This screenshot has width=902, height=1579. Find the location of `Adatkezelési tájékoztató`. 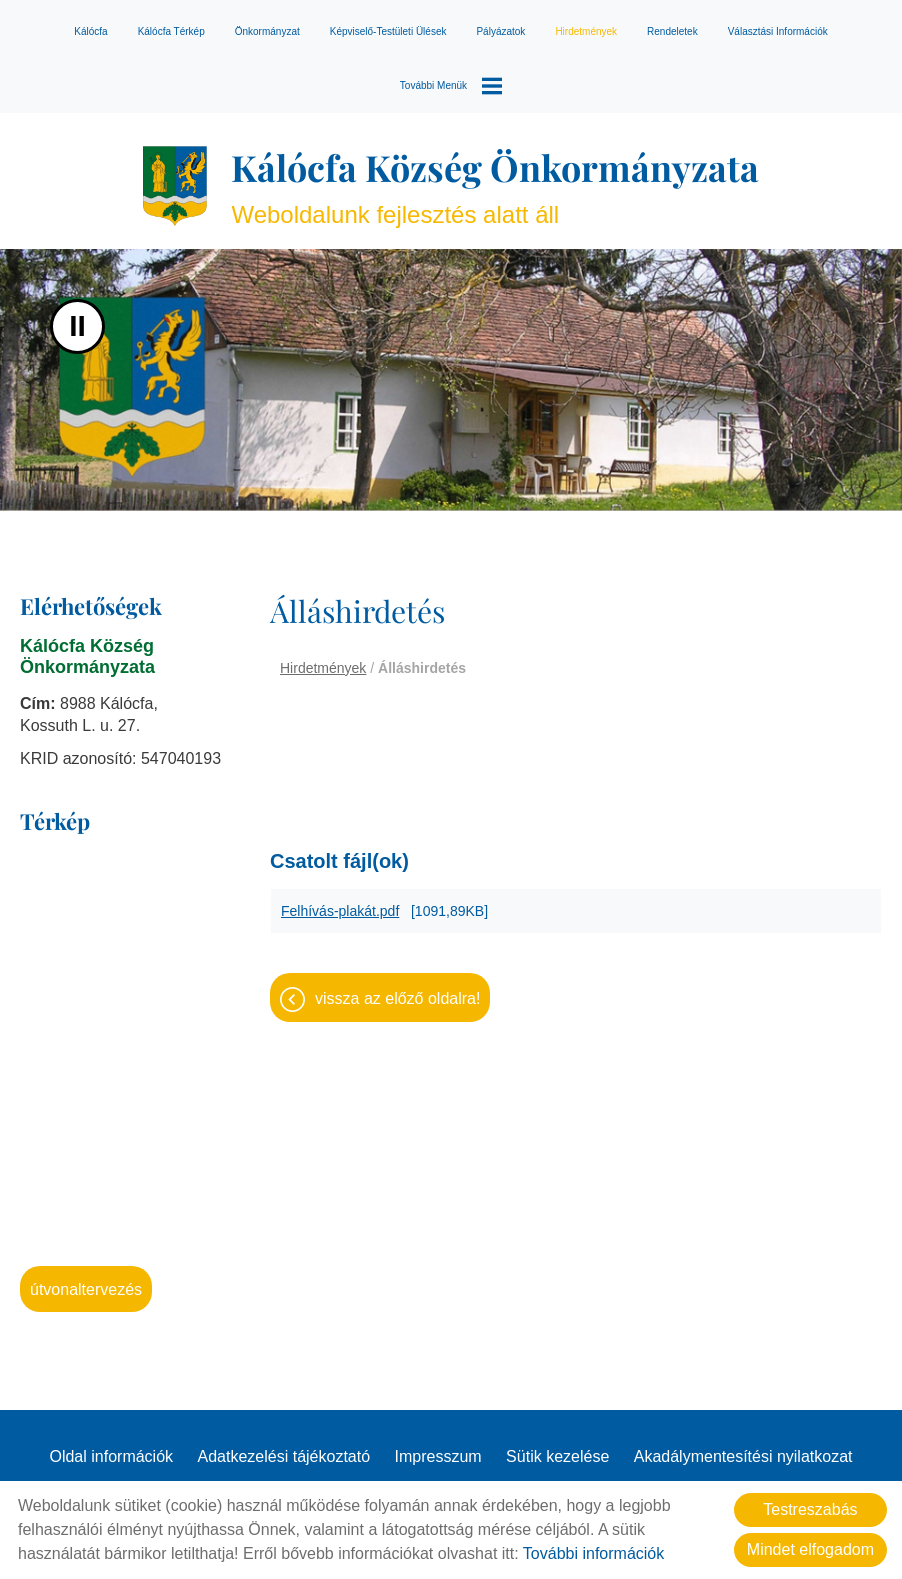

Adatkezelési tájékoztató is located at coordinates (284, 1456).